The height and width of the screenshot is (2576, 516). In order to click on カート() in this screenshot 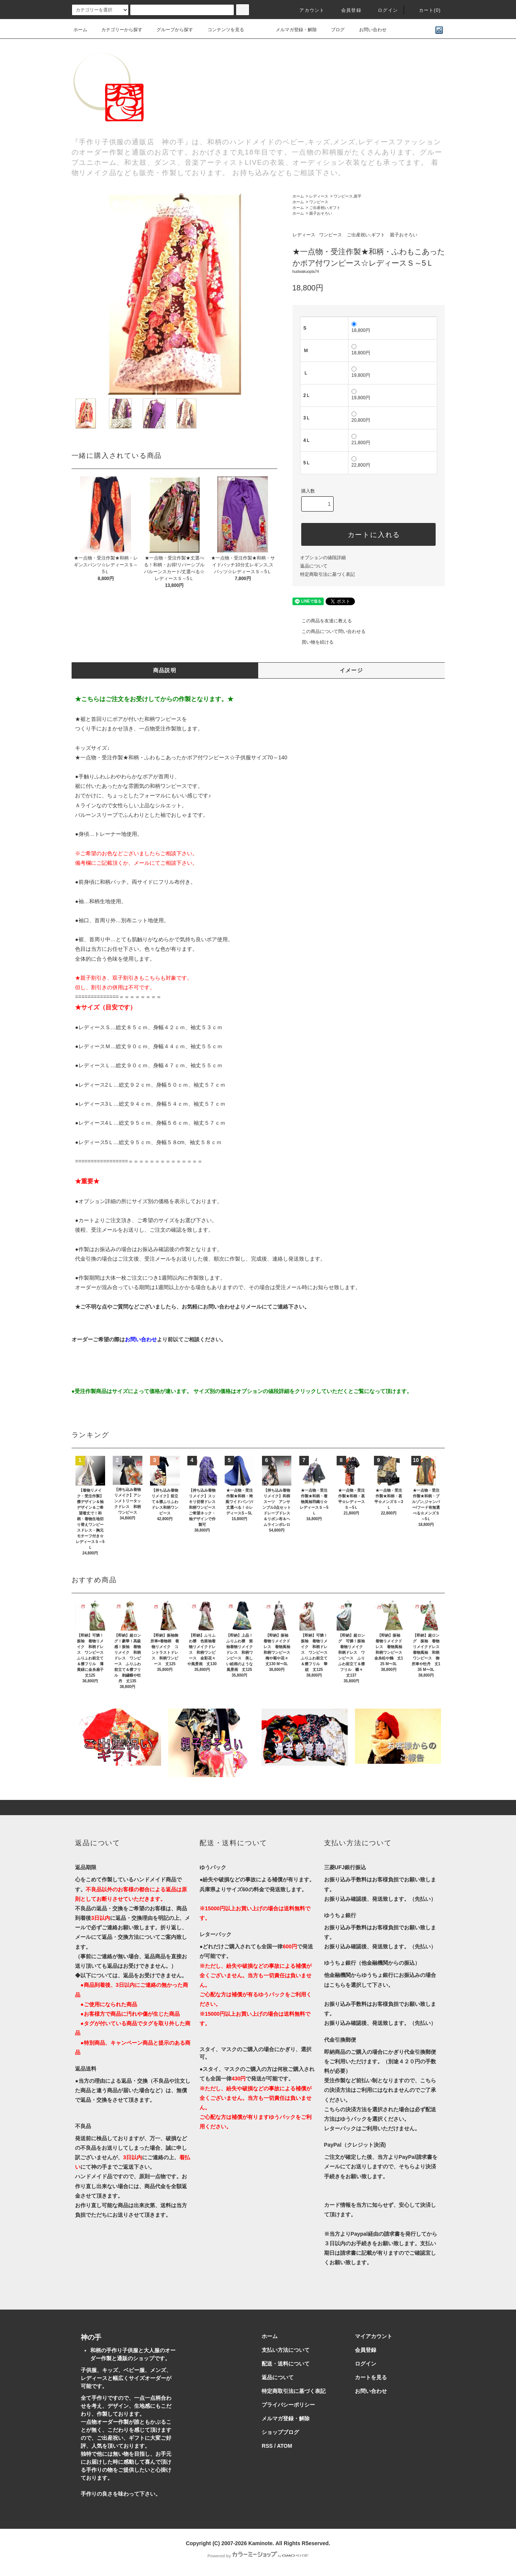, I will do `click(425, 10)`.